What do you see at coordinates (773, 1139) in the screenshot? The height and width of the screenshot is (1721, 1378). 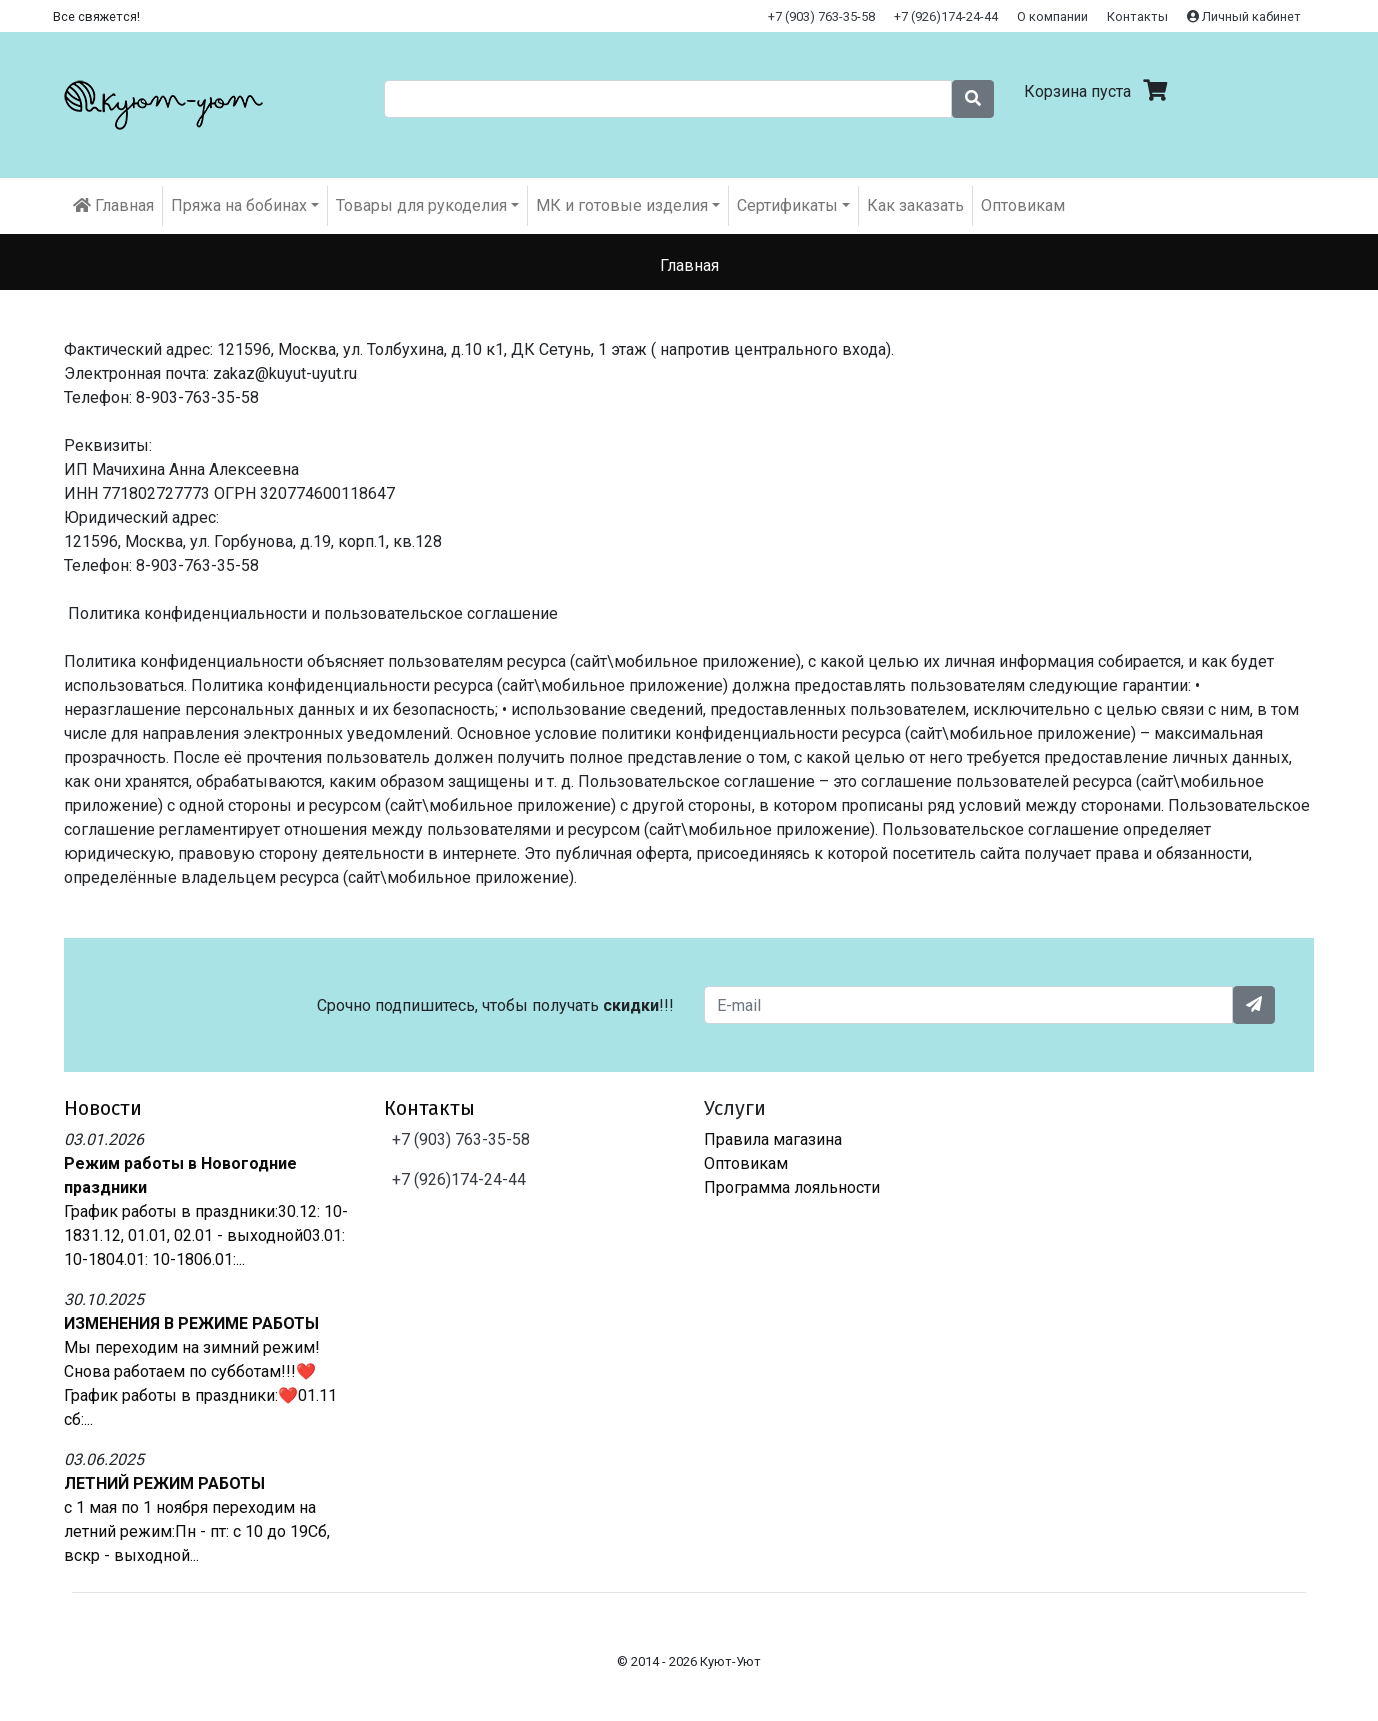 I see `Правила магазина` at bounding box center [773, 1139].